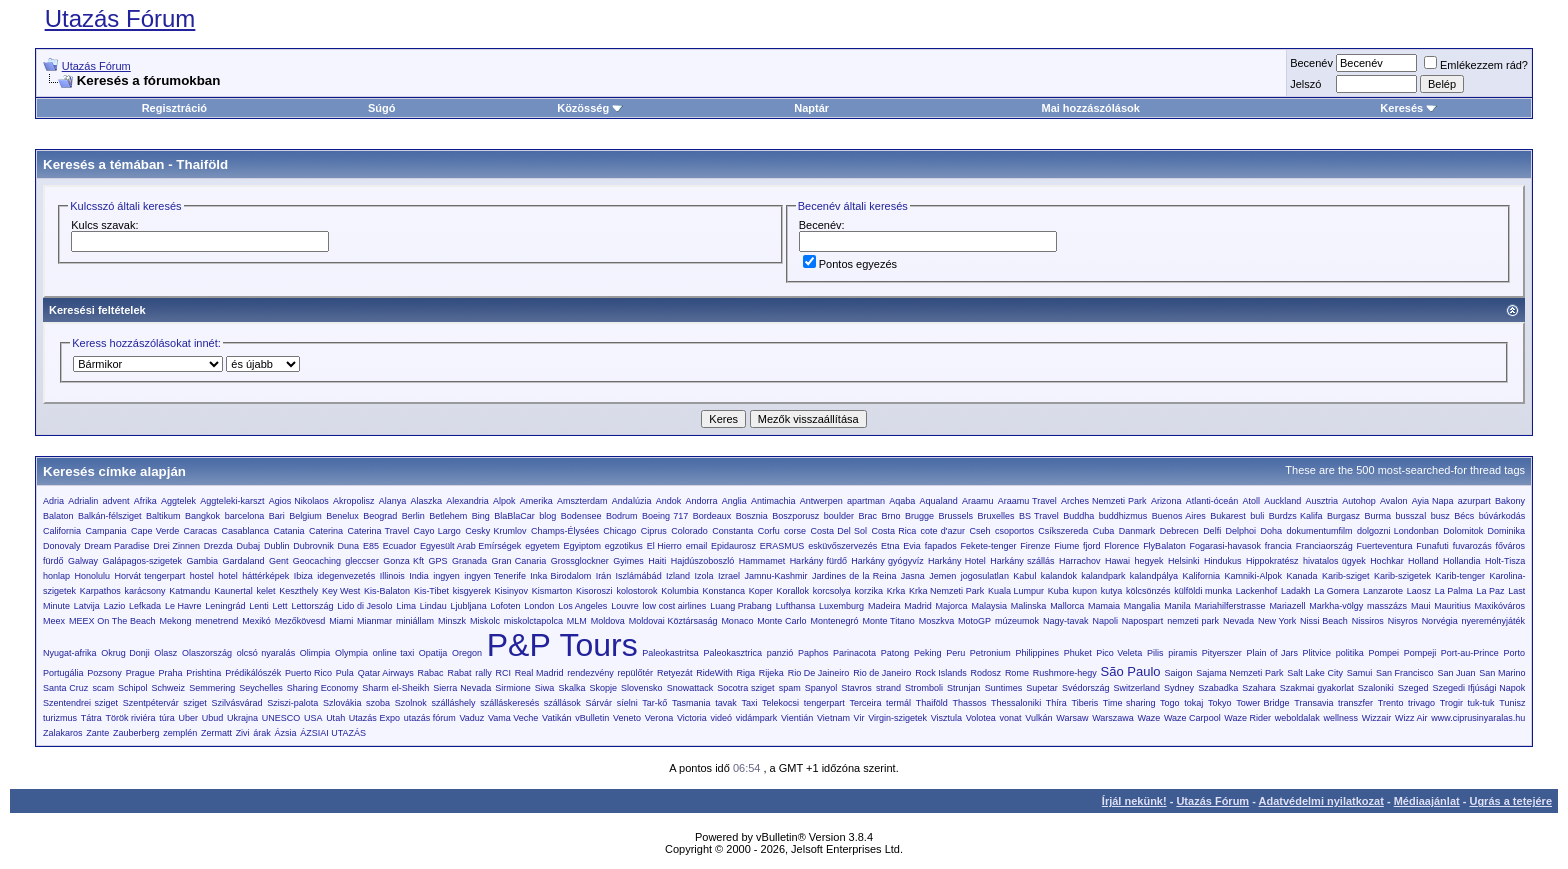 The width and height of the screenshot is (1568, 869). Describe the element at coordinates (1500, 606) in the screenshot. I see `Maxikóváros` at that location.